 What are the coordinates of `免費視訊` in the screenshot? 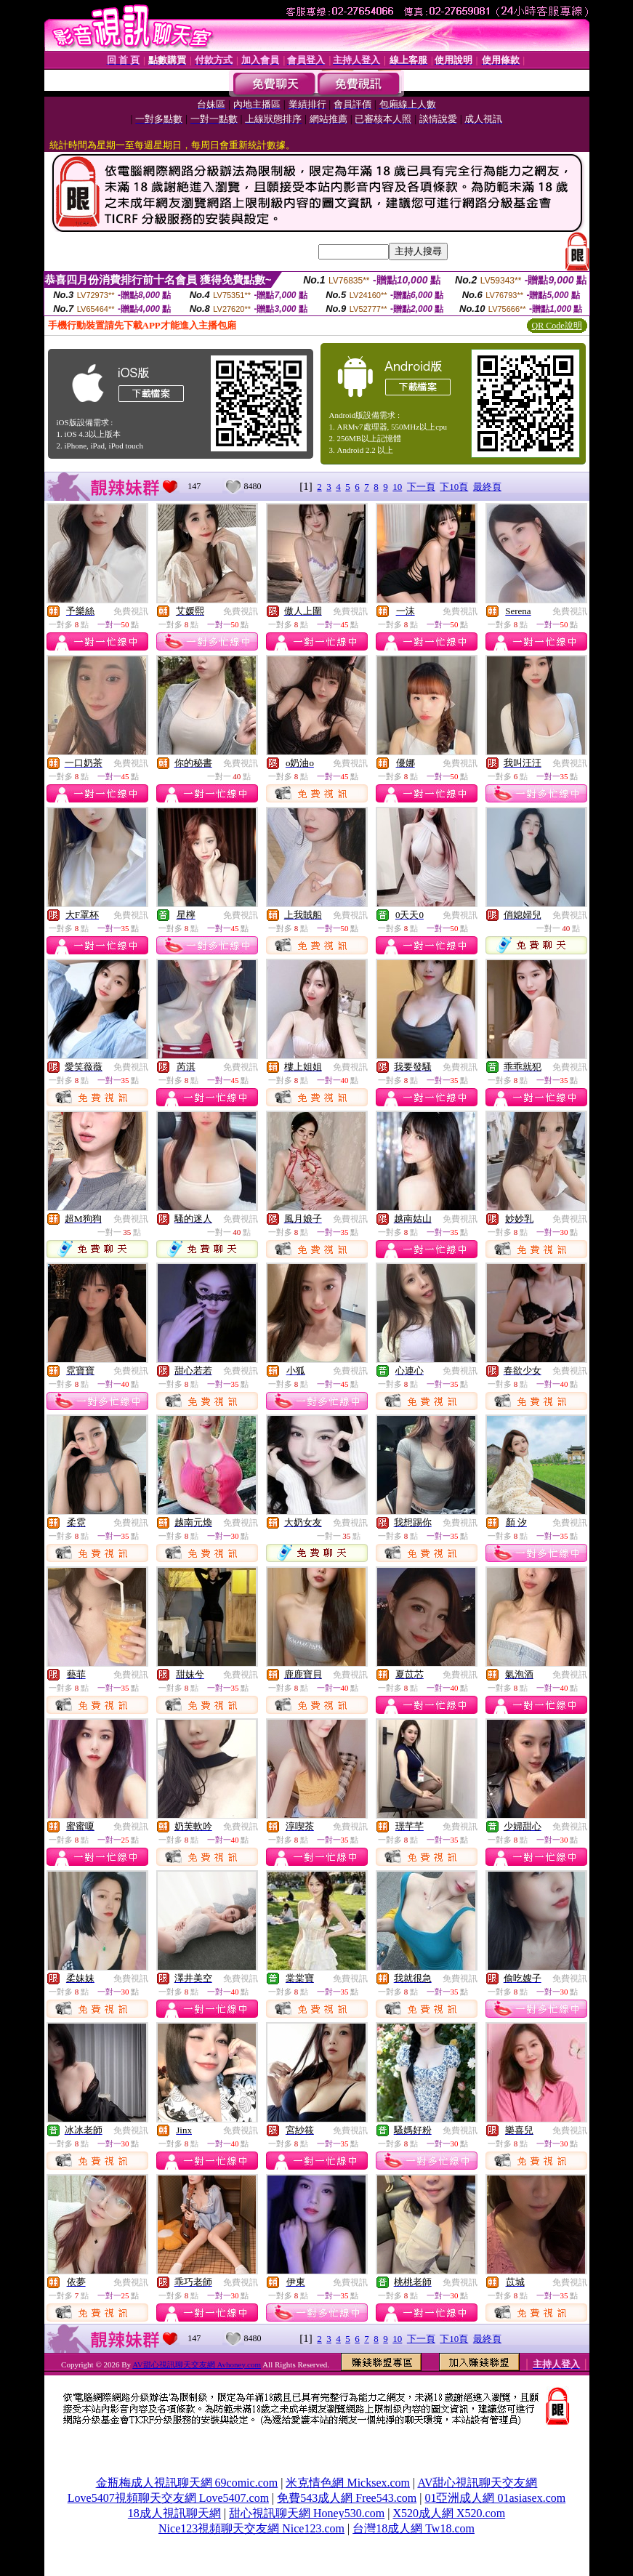 It's located at (130, 611).